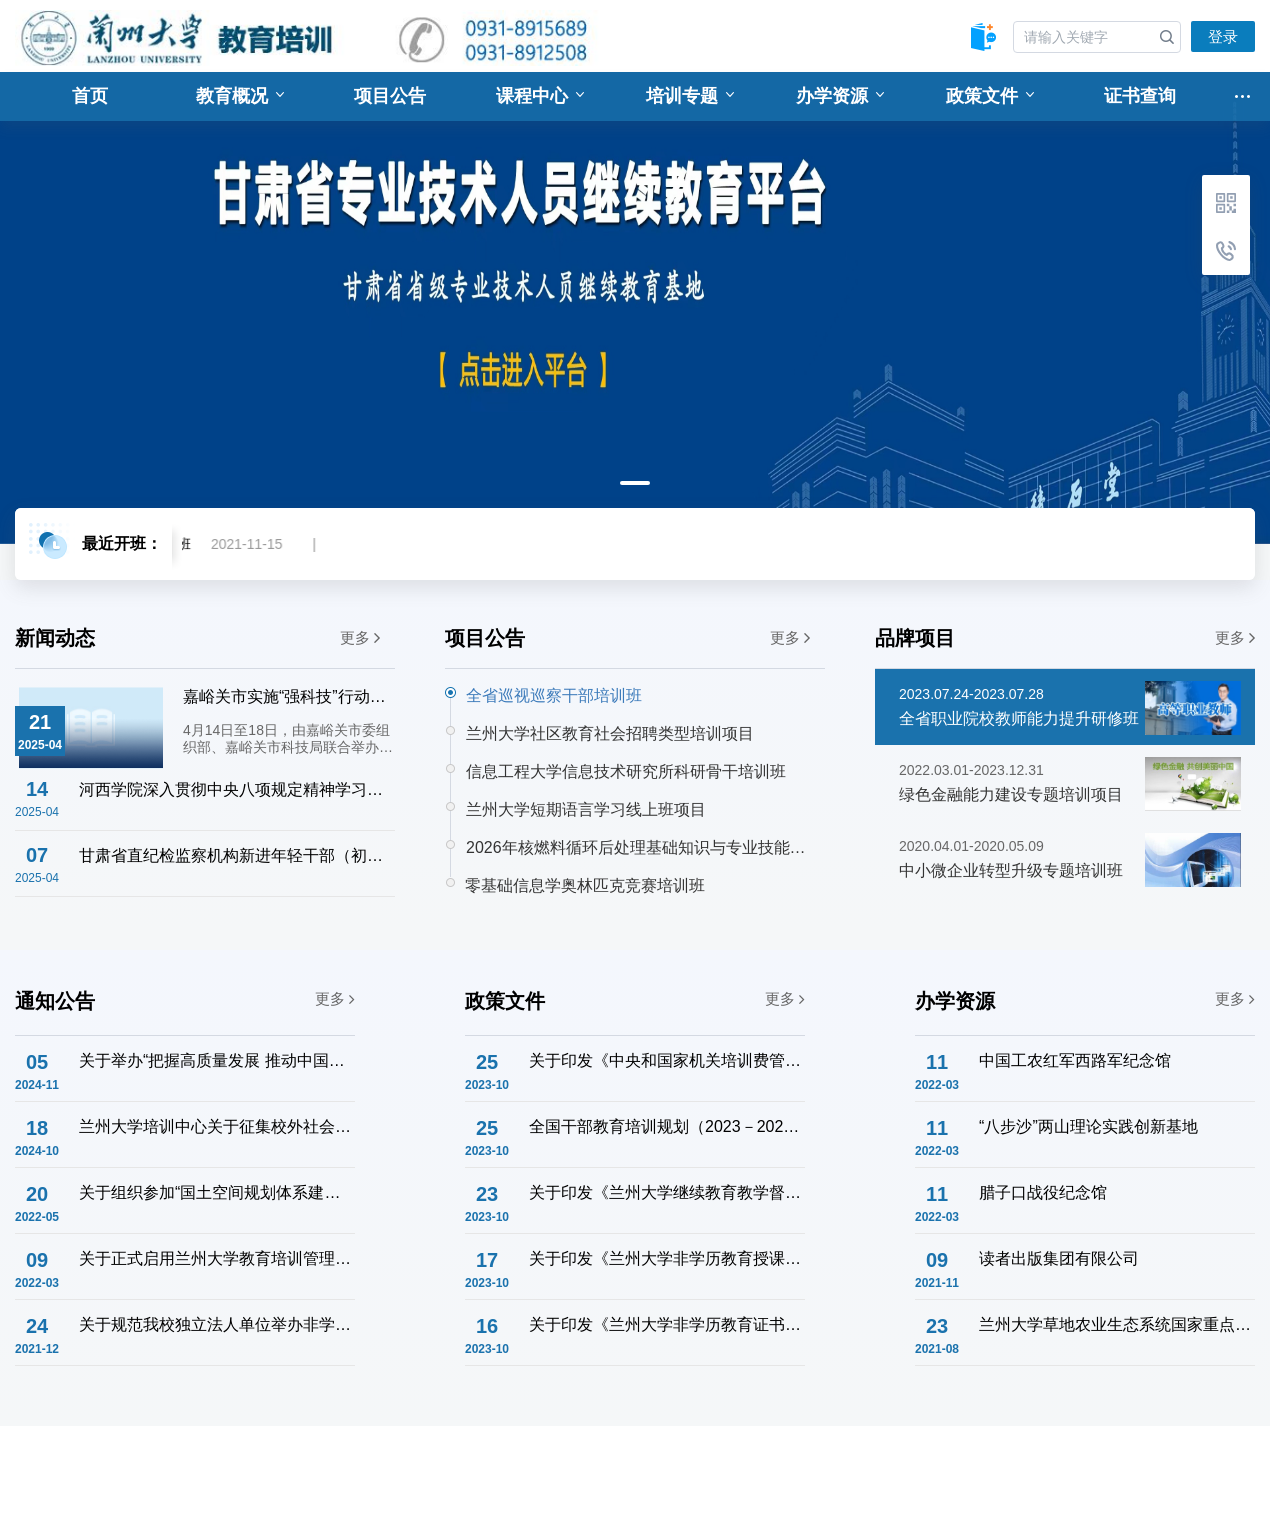  I want to click on 关于规范我校独立法人单位举办非学历教育培训工作的通知, so click(216, 1324).